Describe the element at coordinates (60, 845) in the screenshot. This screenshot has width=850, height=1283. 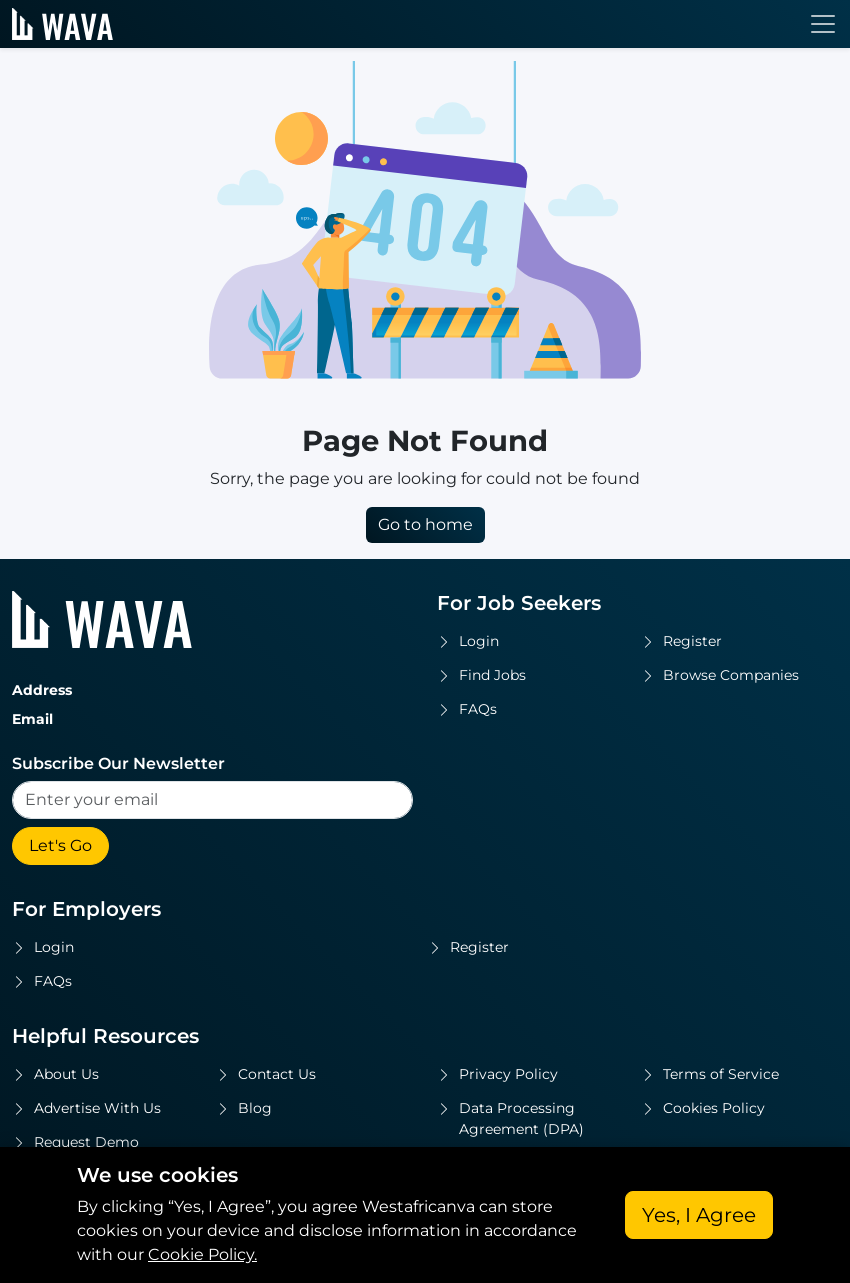
I see `Let's Go` at that location.